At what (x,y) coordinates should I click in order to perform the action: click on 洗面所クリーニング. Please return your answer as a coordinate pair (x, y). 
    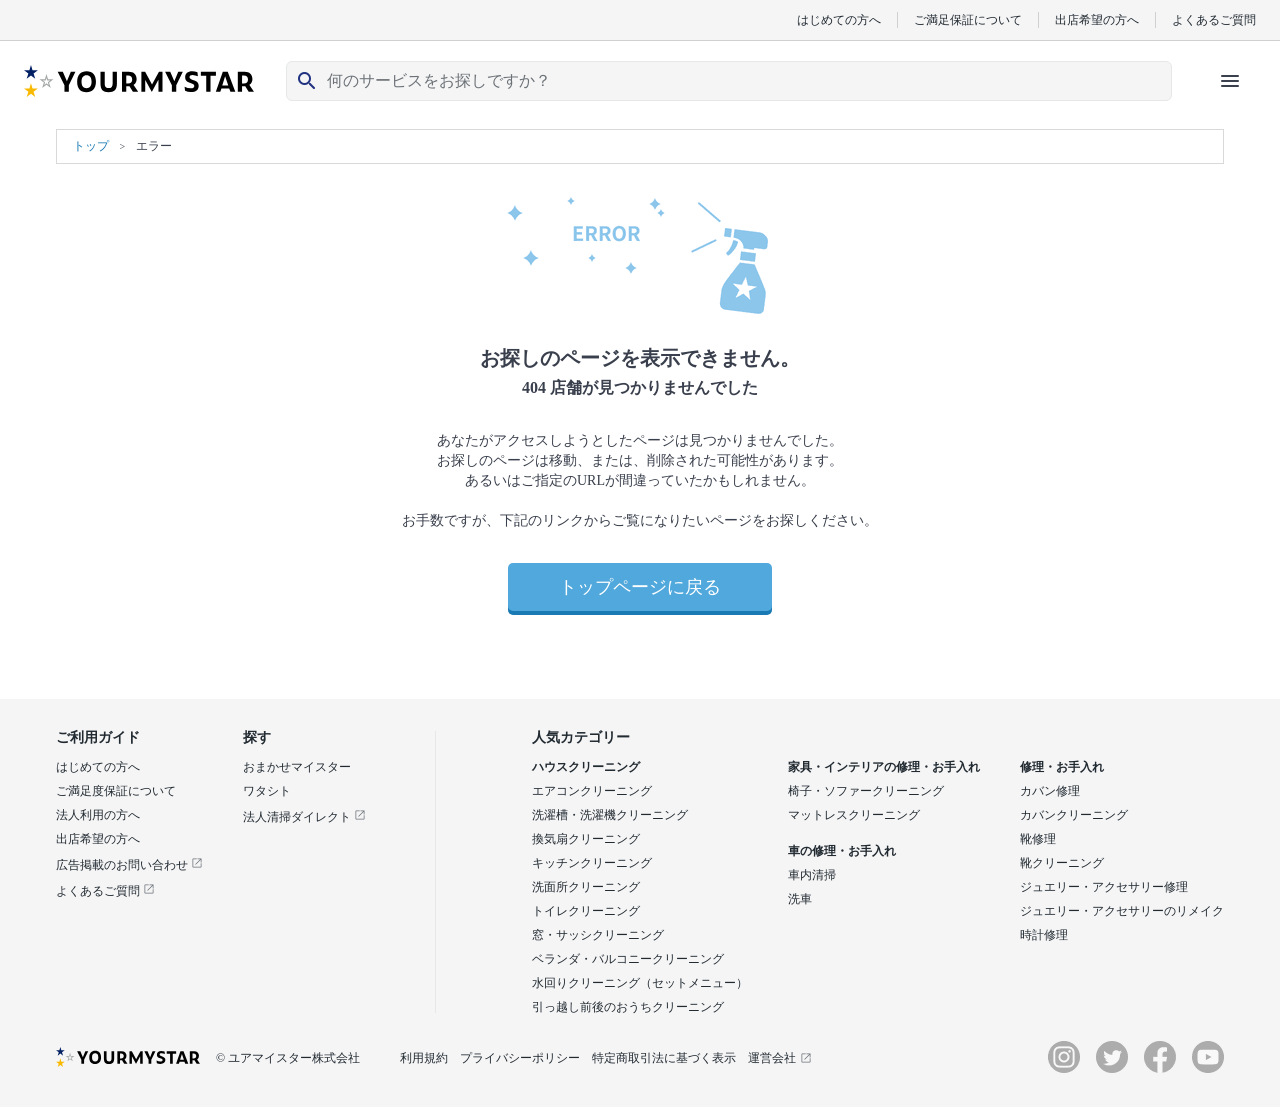
    Looking at the image, I should click on (586, 887).